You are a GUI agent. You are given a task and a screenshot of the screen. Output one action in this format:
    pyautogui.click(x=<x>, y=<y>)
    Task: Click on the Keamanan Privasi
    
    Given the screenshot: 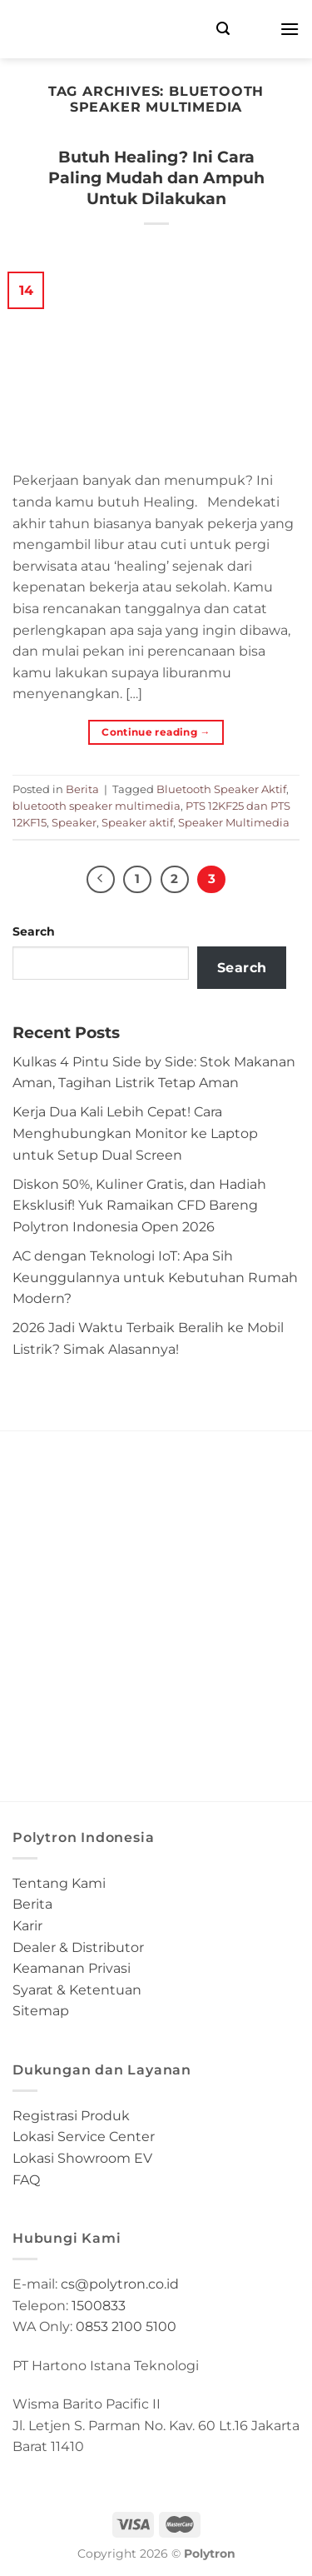 What is the action you would take?
    pyautogui.click(x=71, y=1968)
    